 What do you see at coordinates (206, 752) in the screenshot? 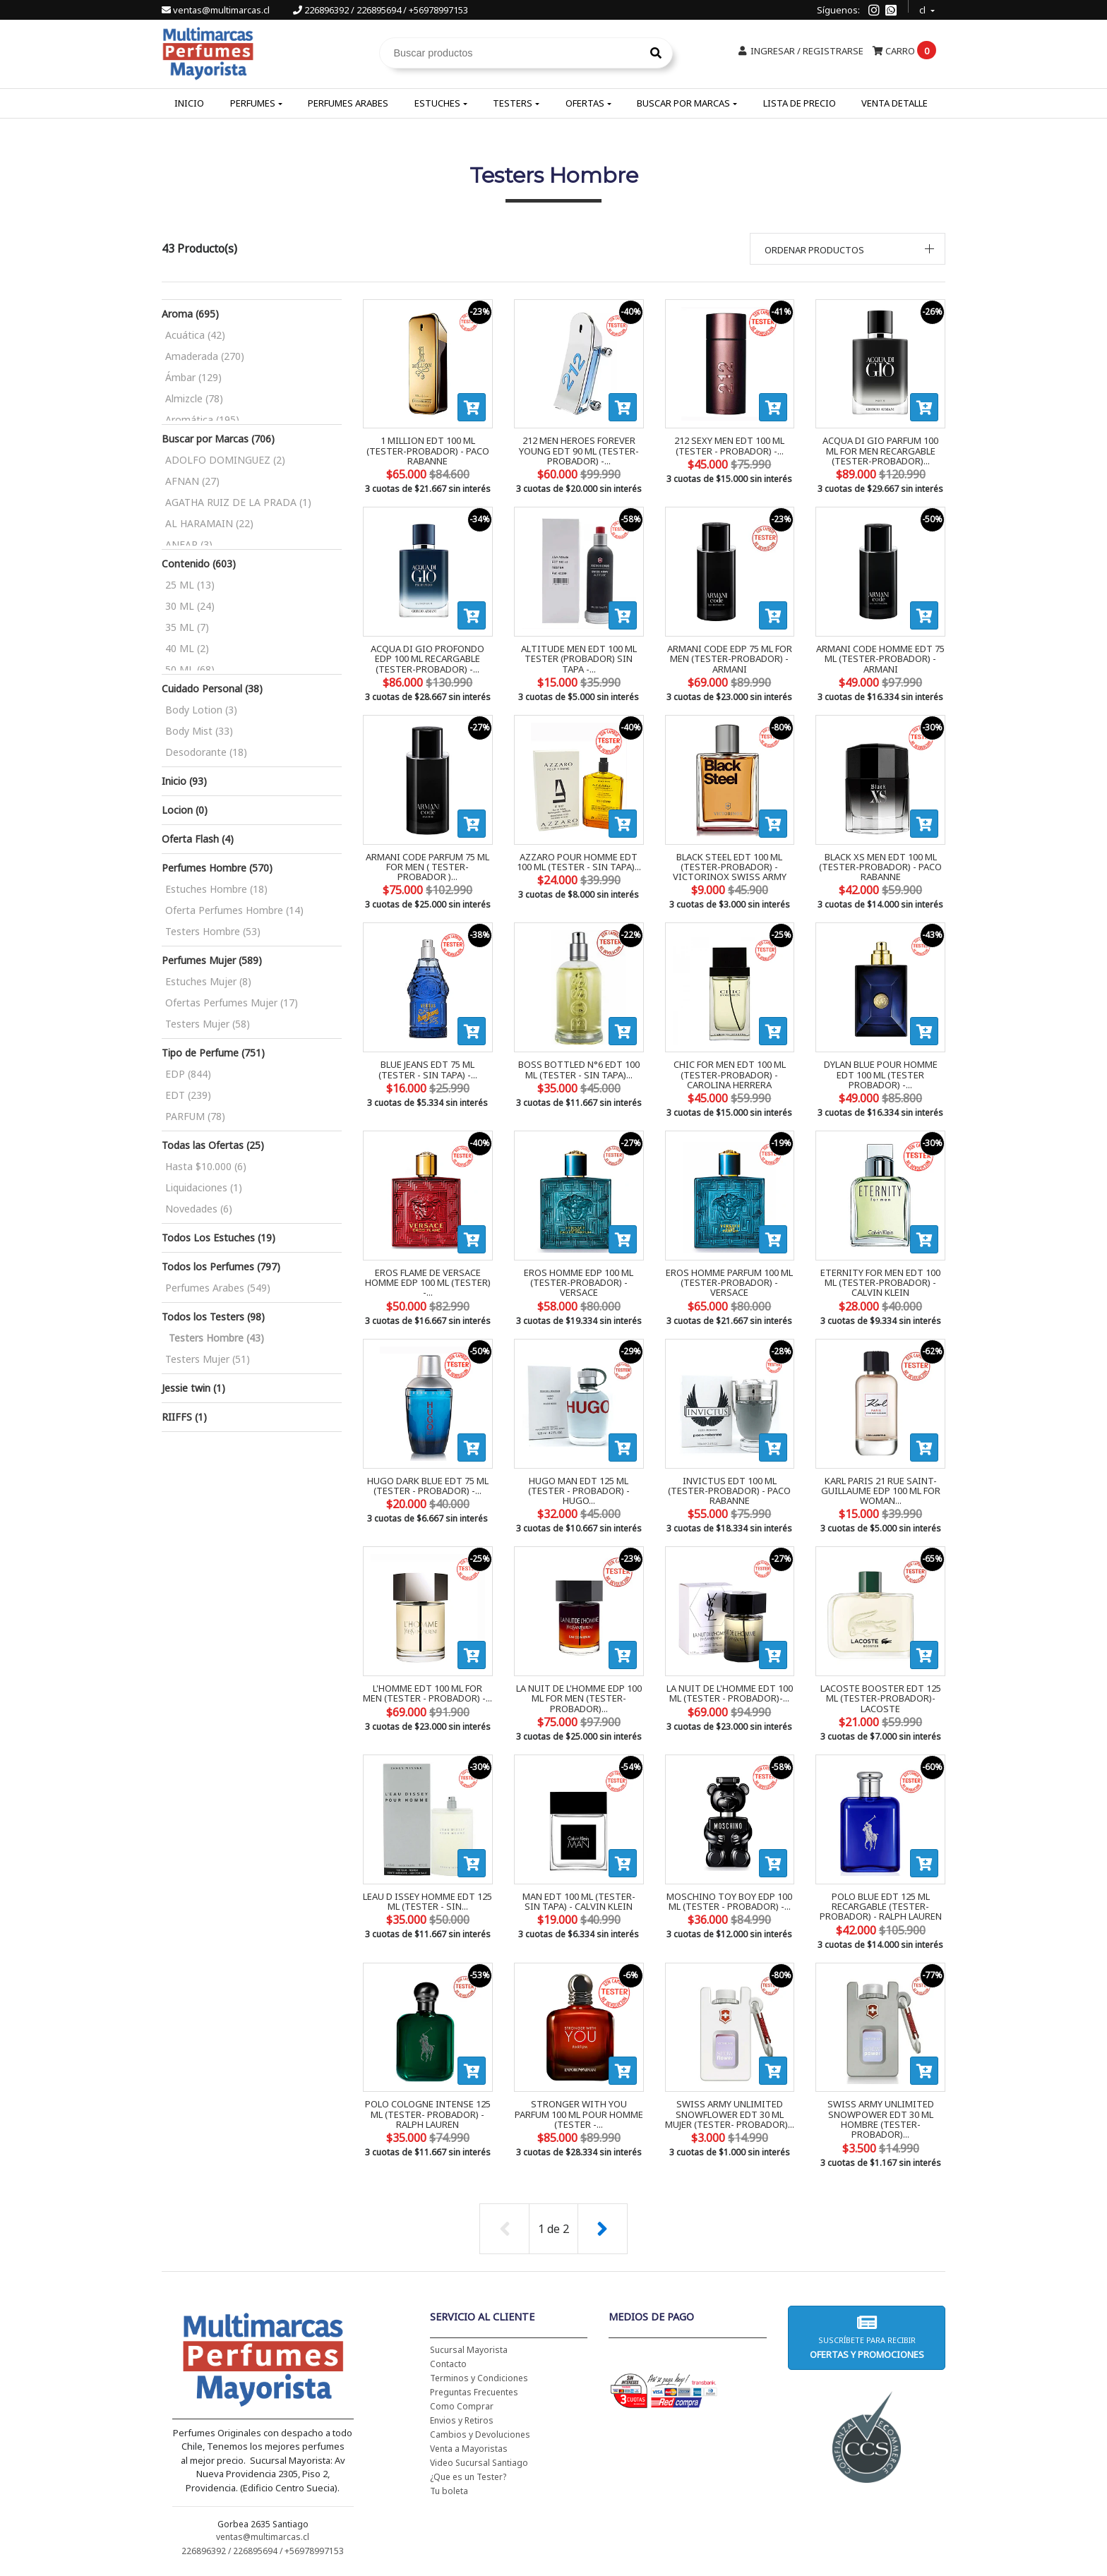
I see `Desodorante` at bounding box center [206, 752].